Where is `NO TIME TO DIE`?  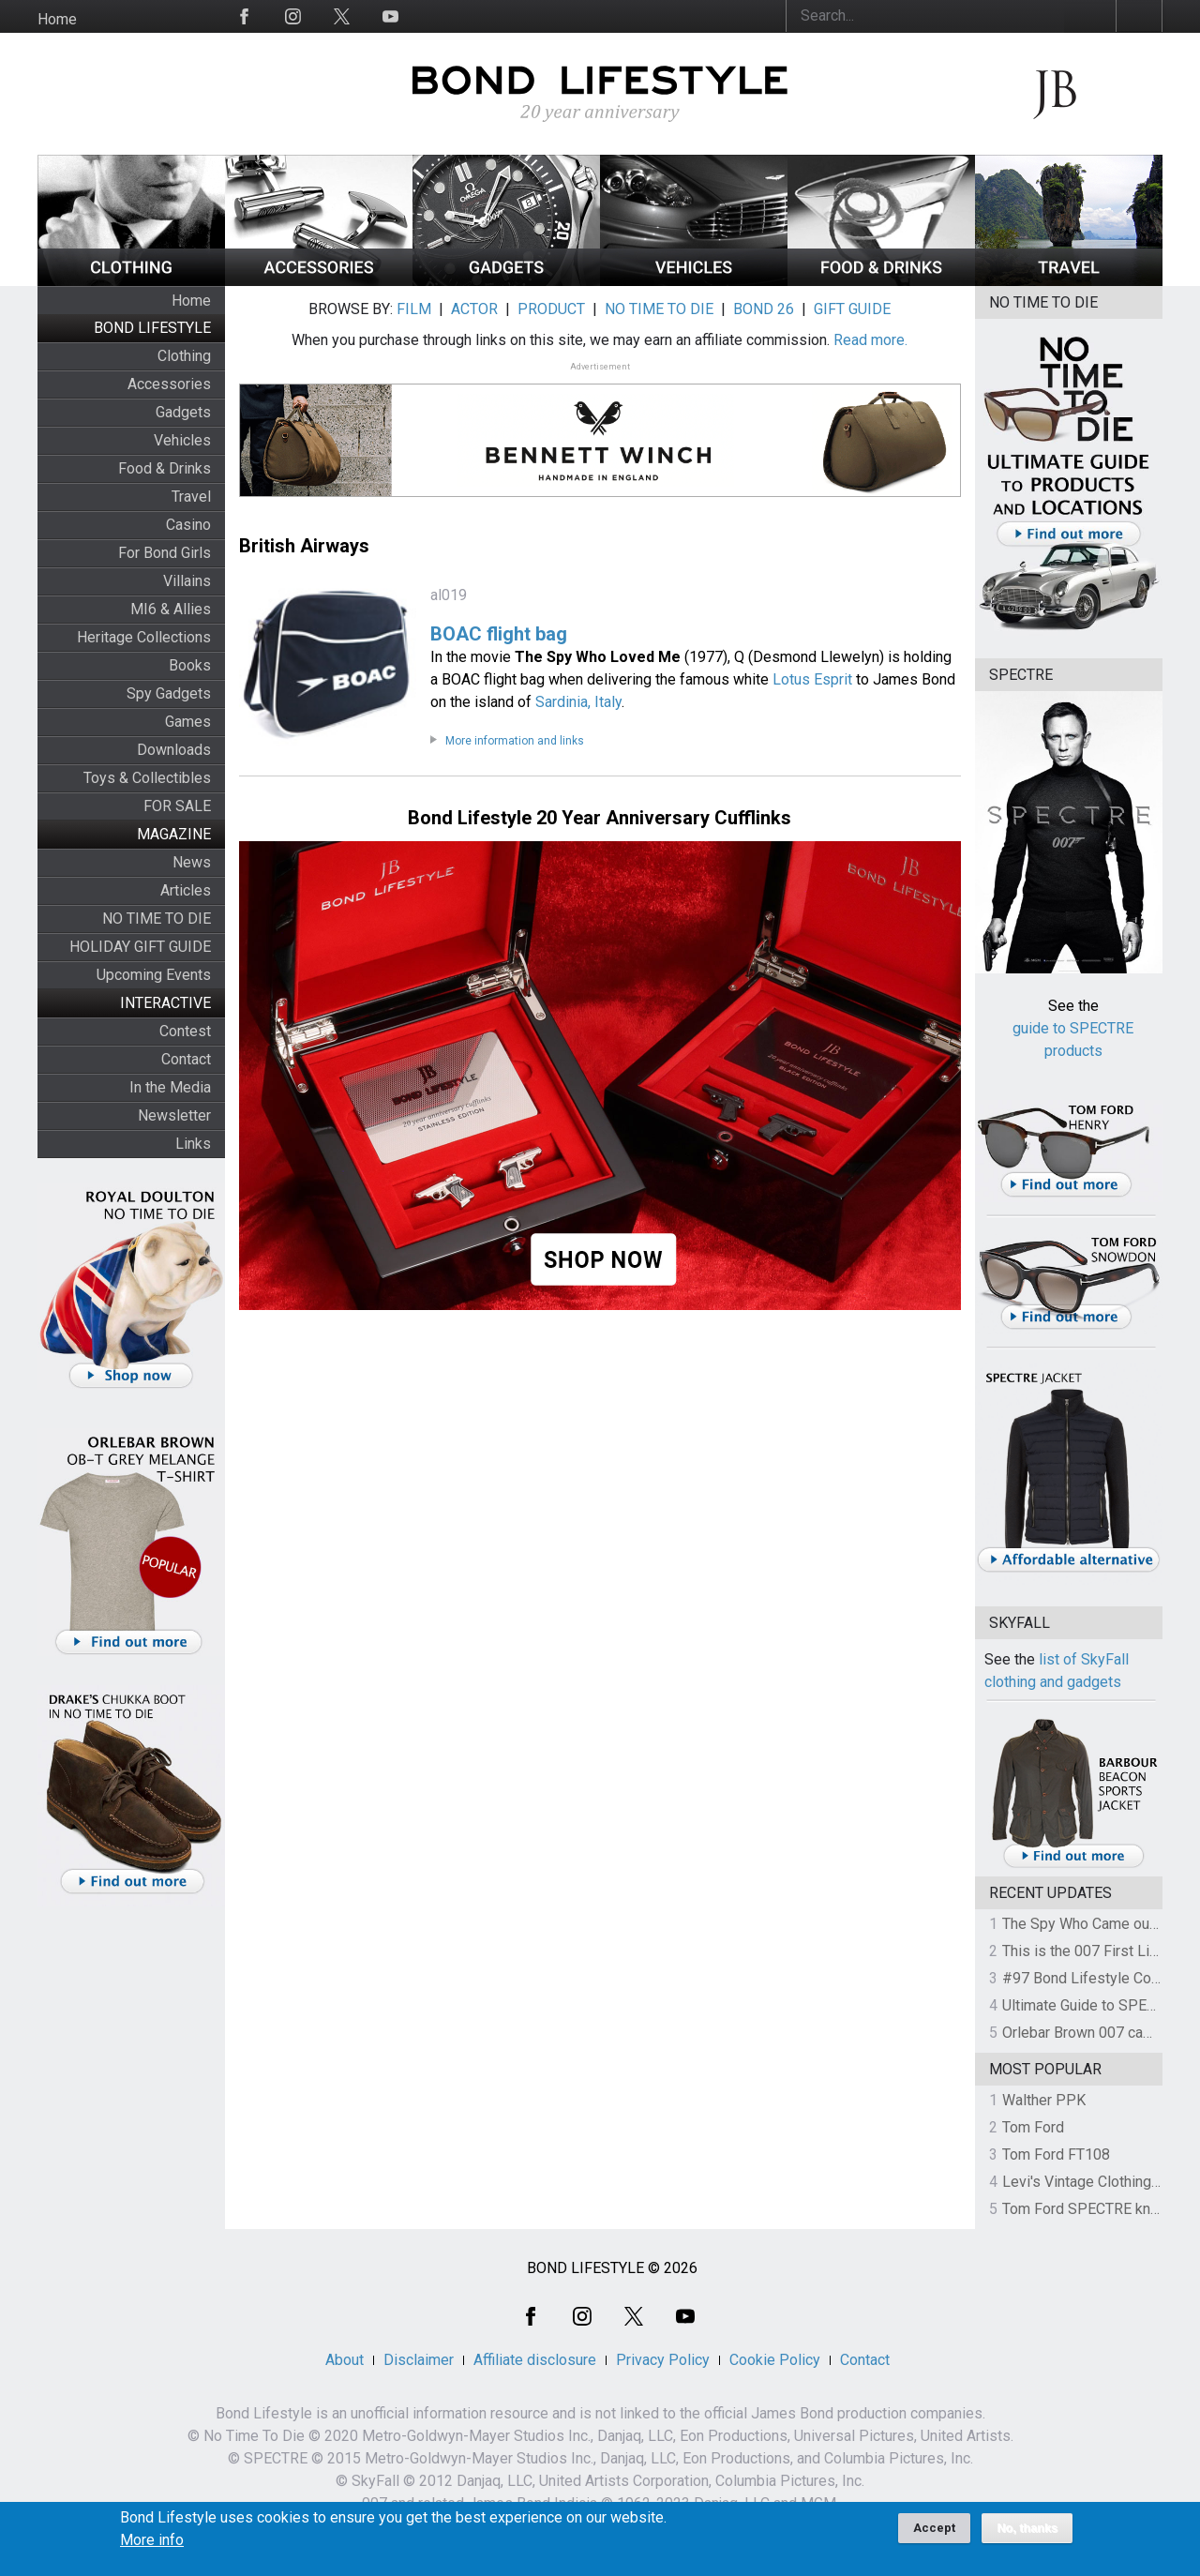
NO TIME TO DIE is located at coordinates (156, 918).